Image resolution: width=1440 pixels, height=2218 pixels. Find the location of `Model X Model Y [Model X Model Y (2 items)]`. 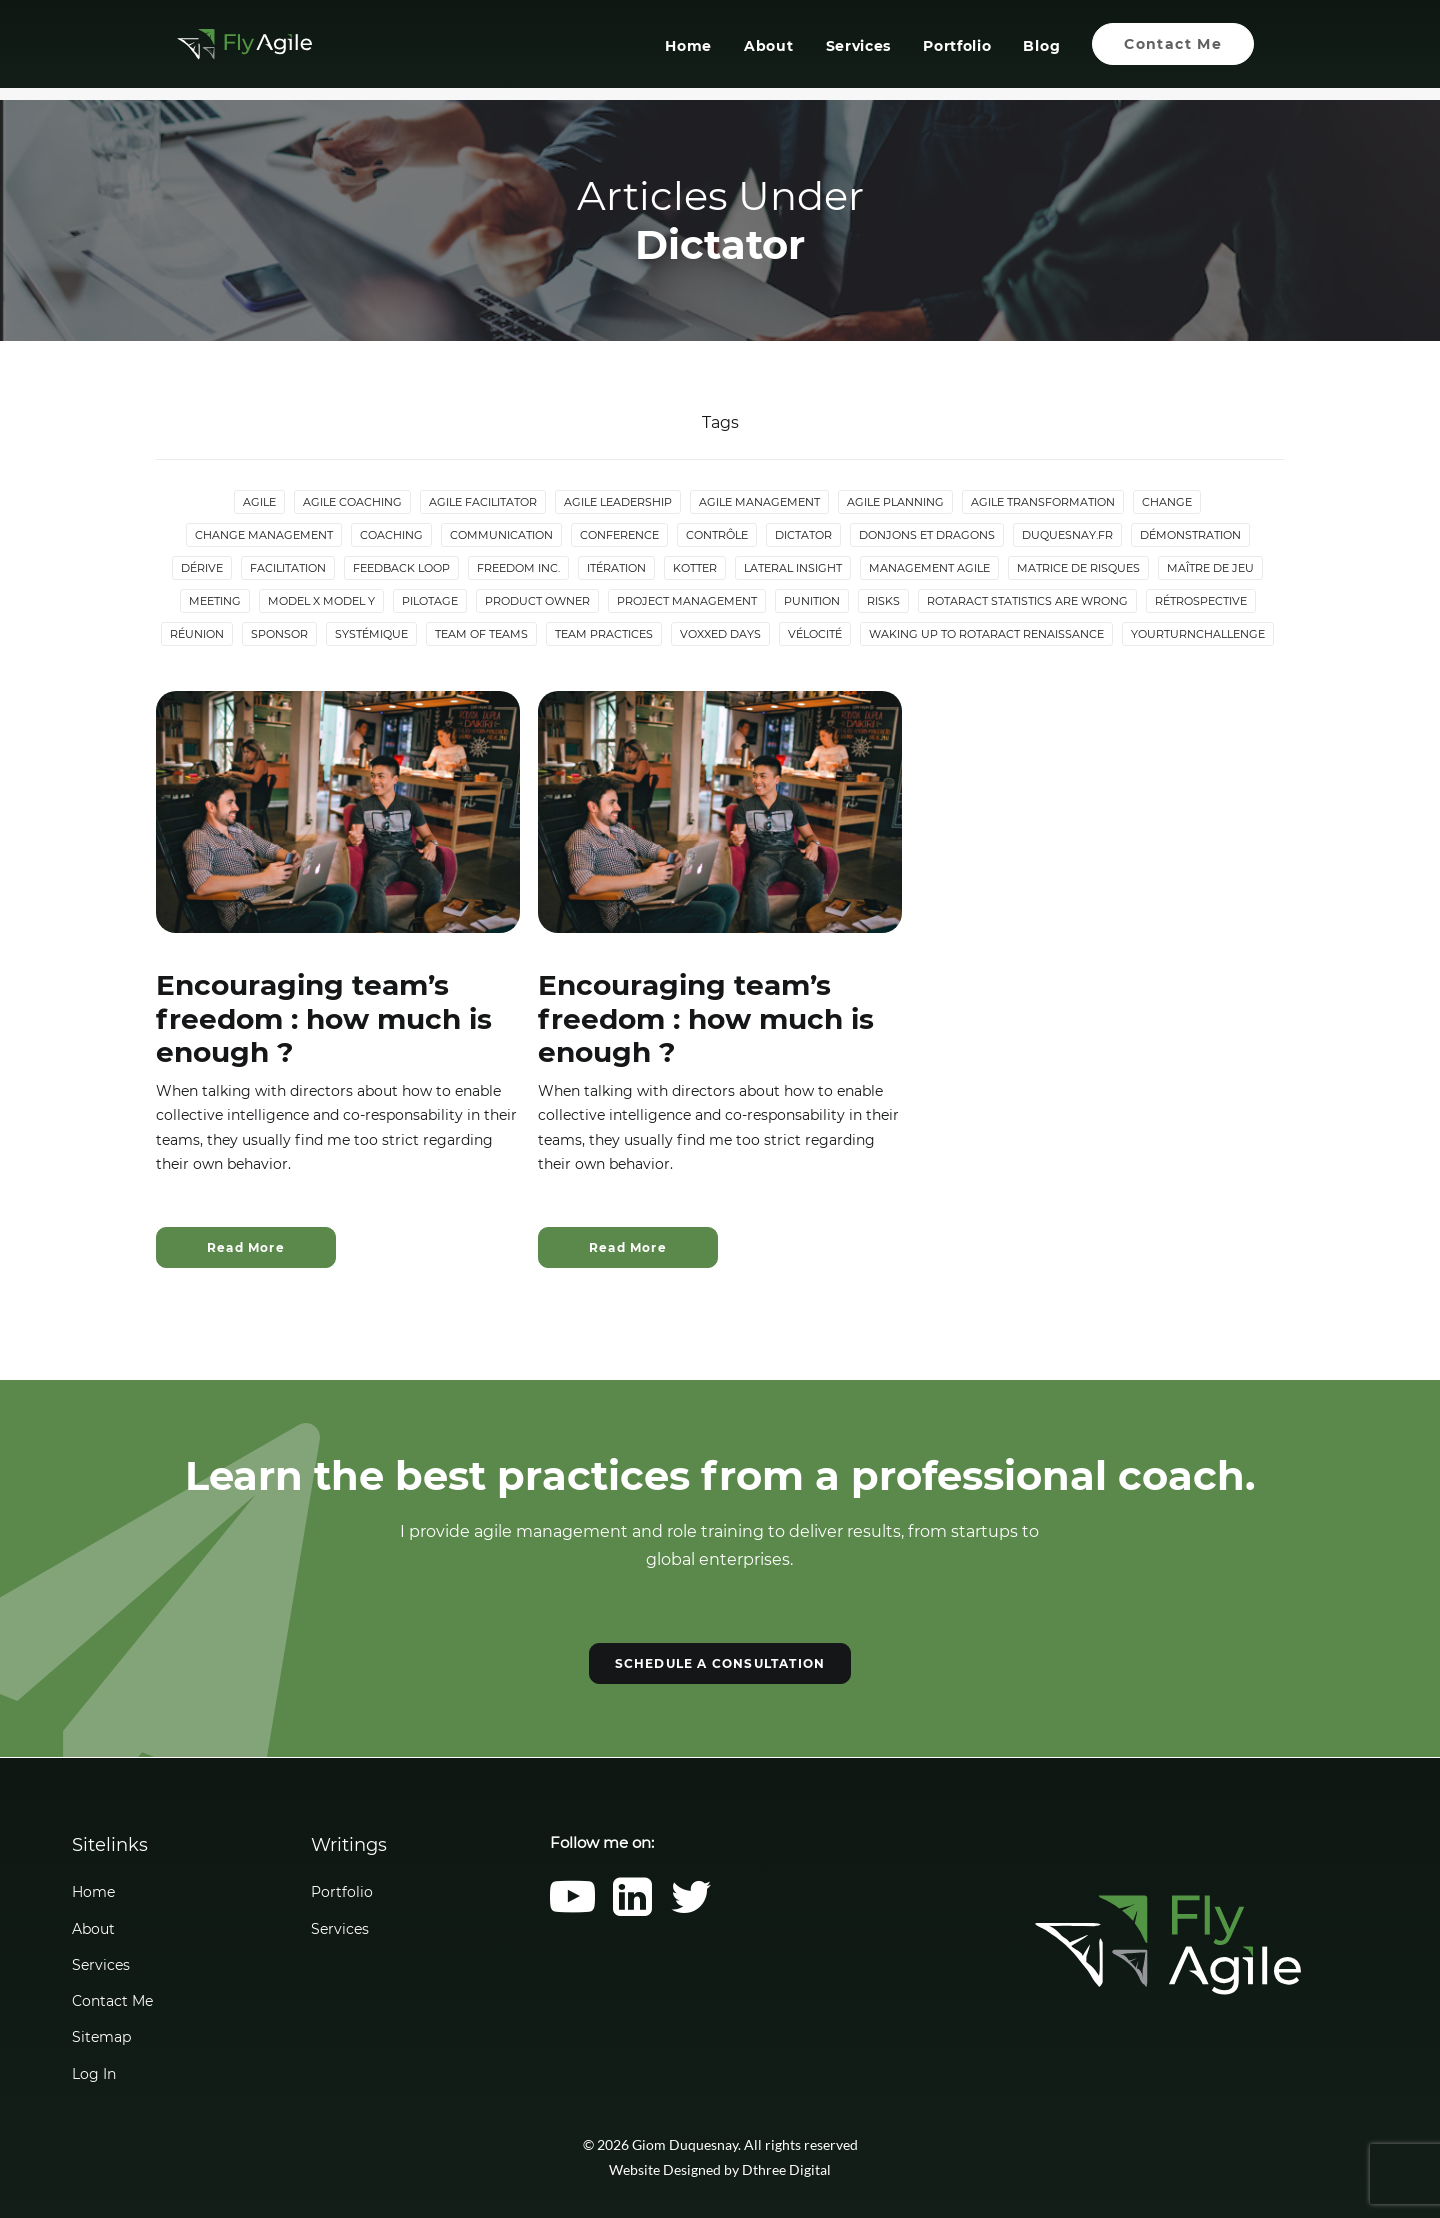

Model X Model Y [Model X Model Y (2 items)] is located at coordinates (321, 602).